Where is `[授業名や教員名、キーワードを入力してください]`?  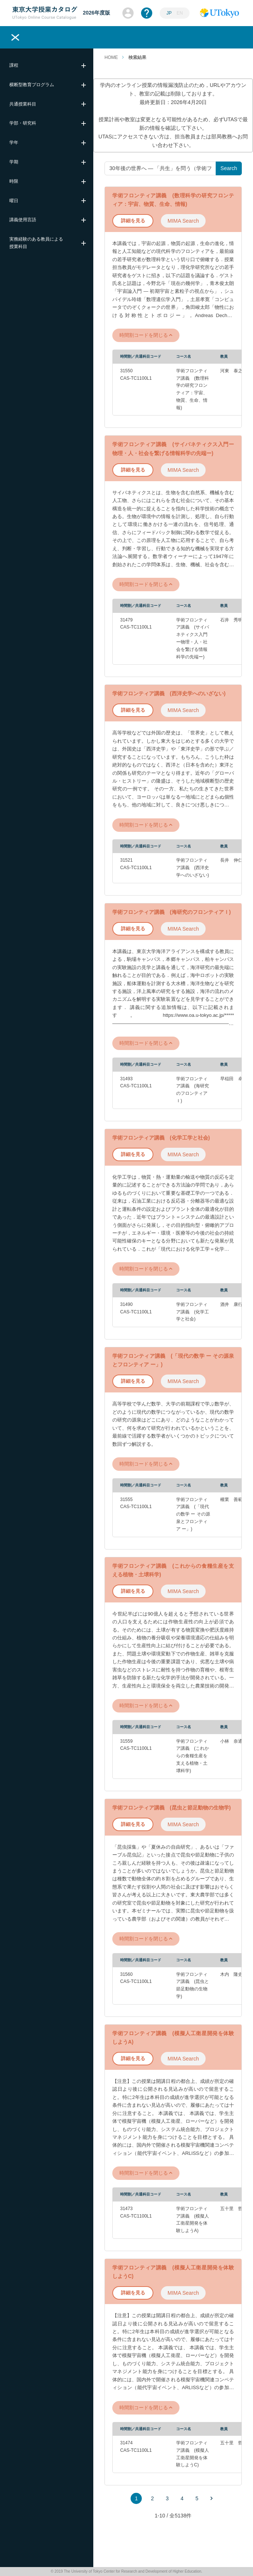
[授業名や教員名、キーワードを入力してください] is located at coordinates (160, 168).